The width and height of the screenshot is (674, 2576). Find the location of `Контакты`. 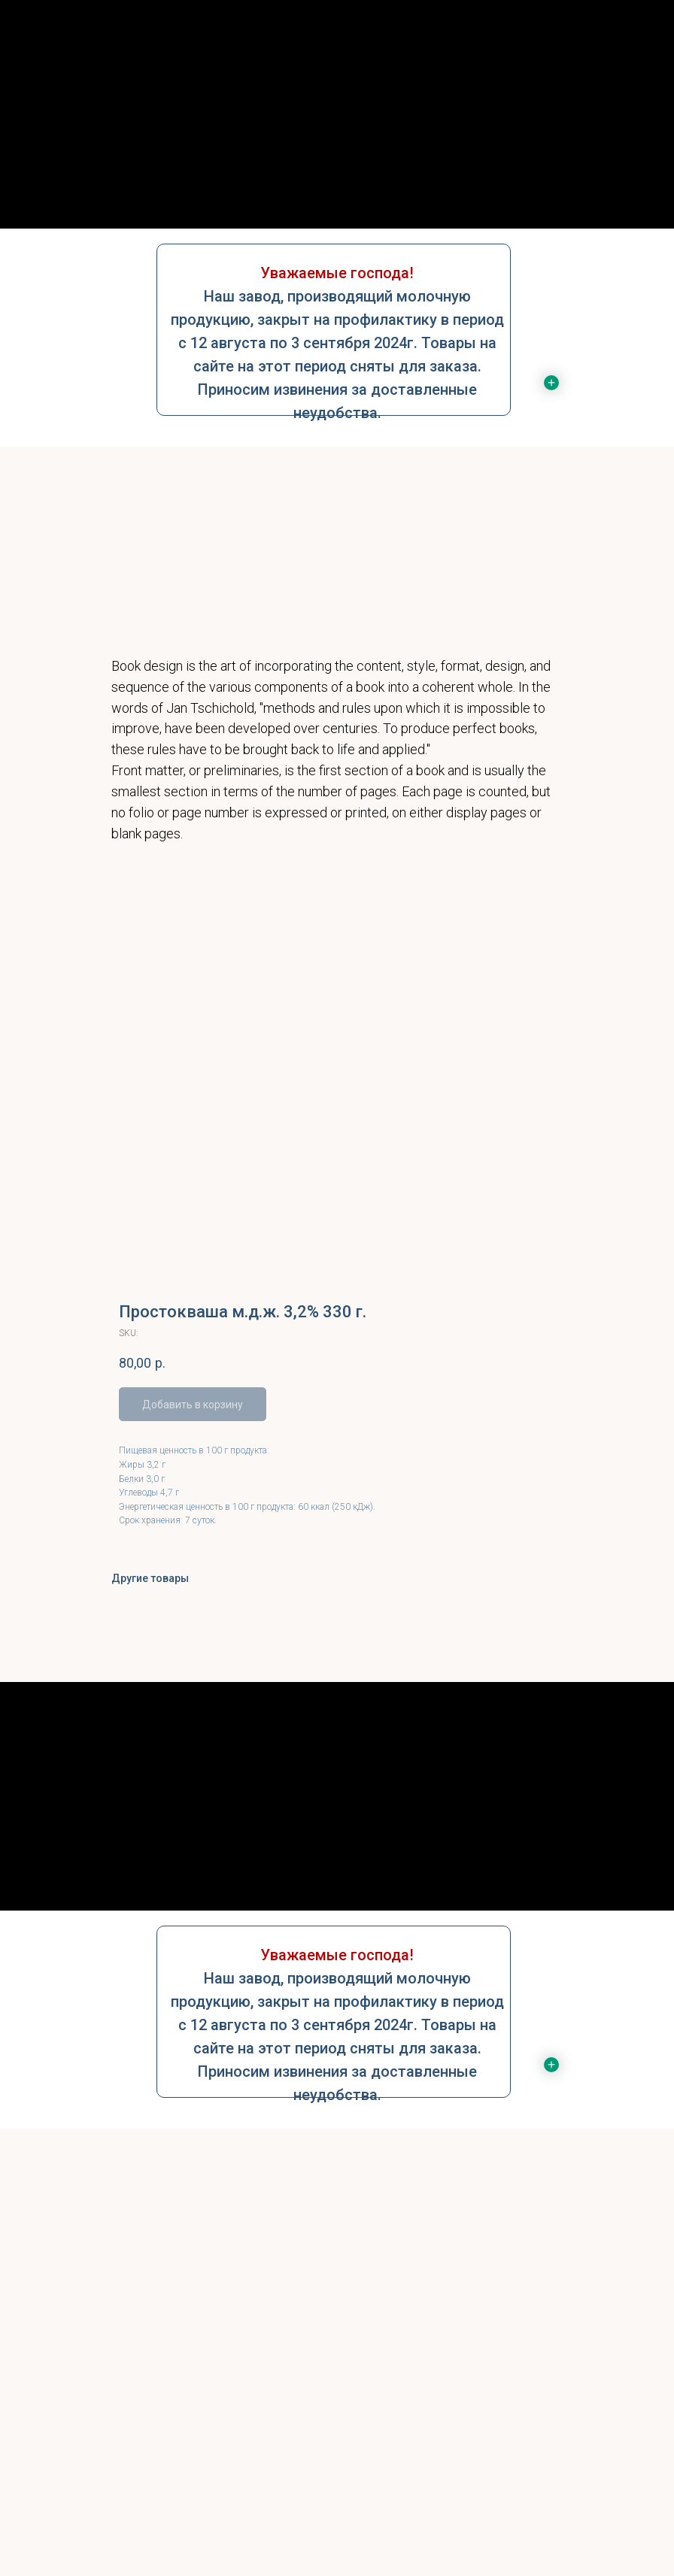

Контакты is located at coordinates (337, 199).